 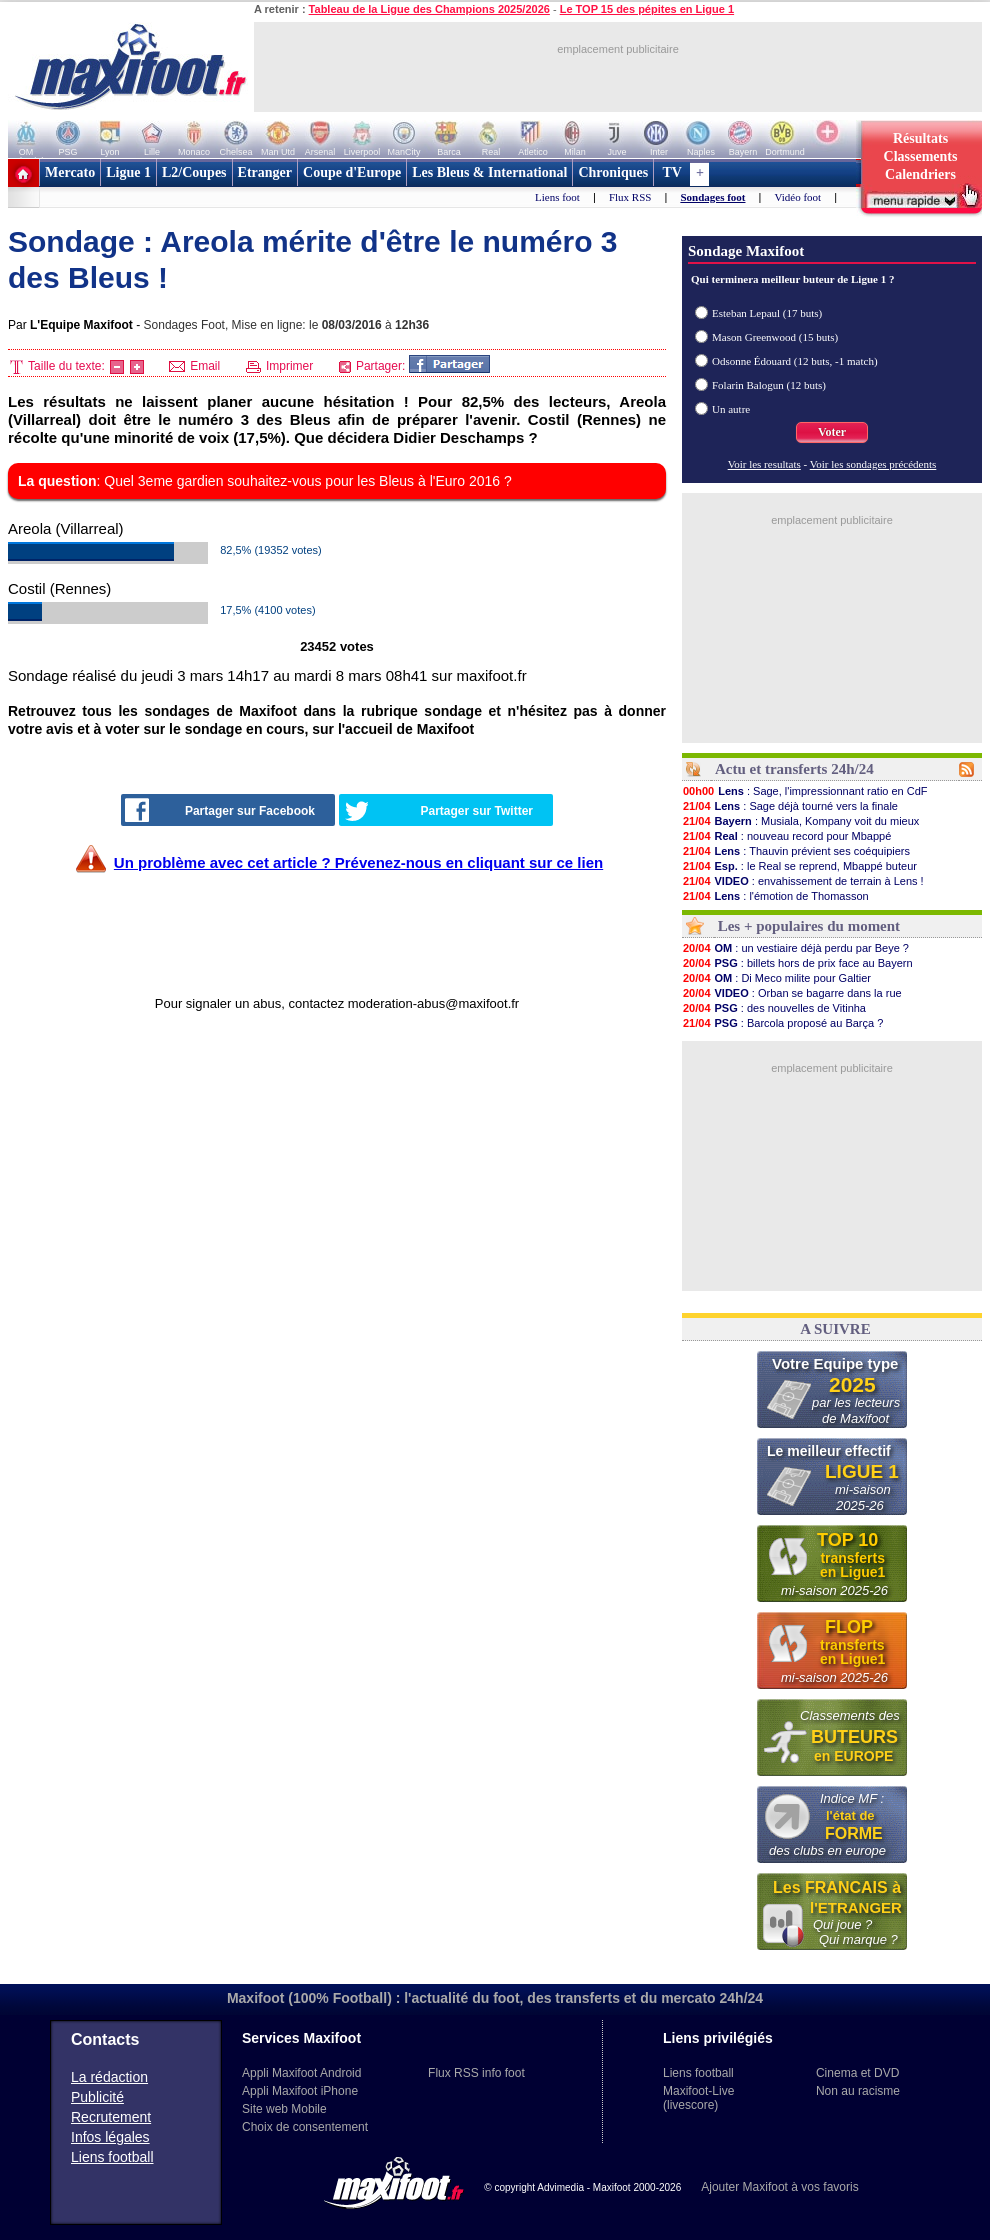 What do you see at coordinates (630, 197) in the screenshot?
I see `Flux RSS` at bounding box center [630, 197].